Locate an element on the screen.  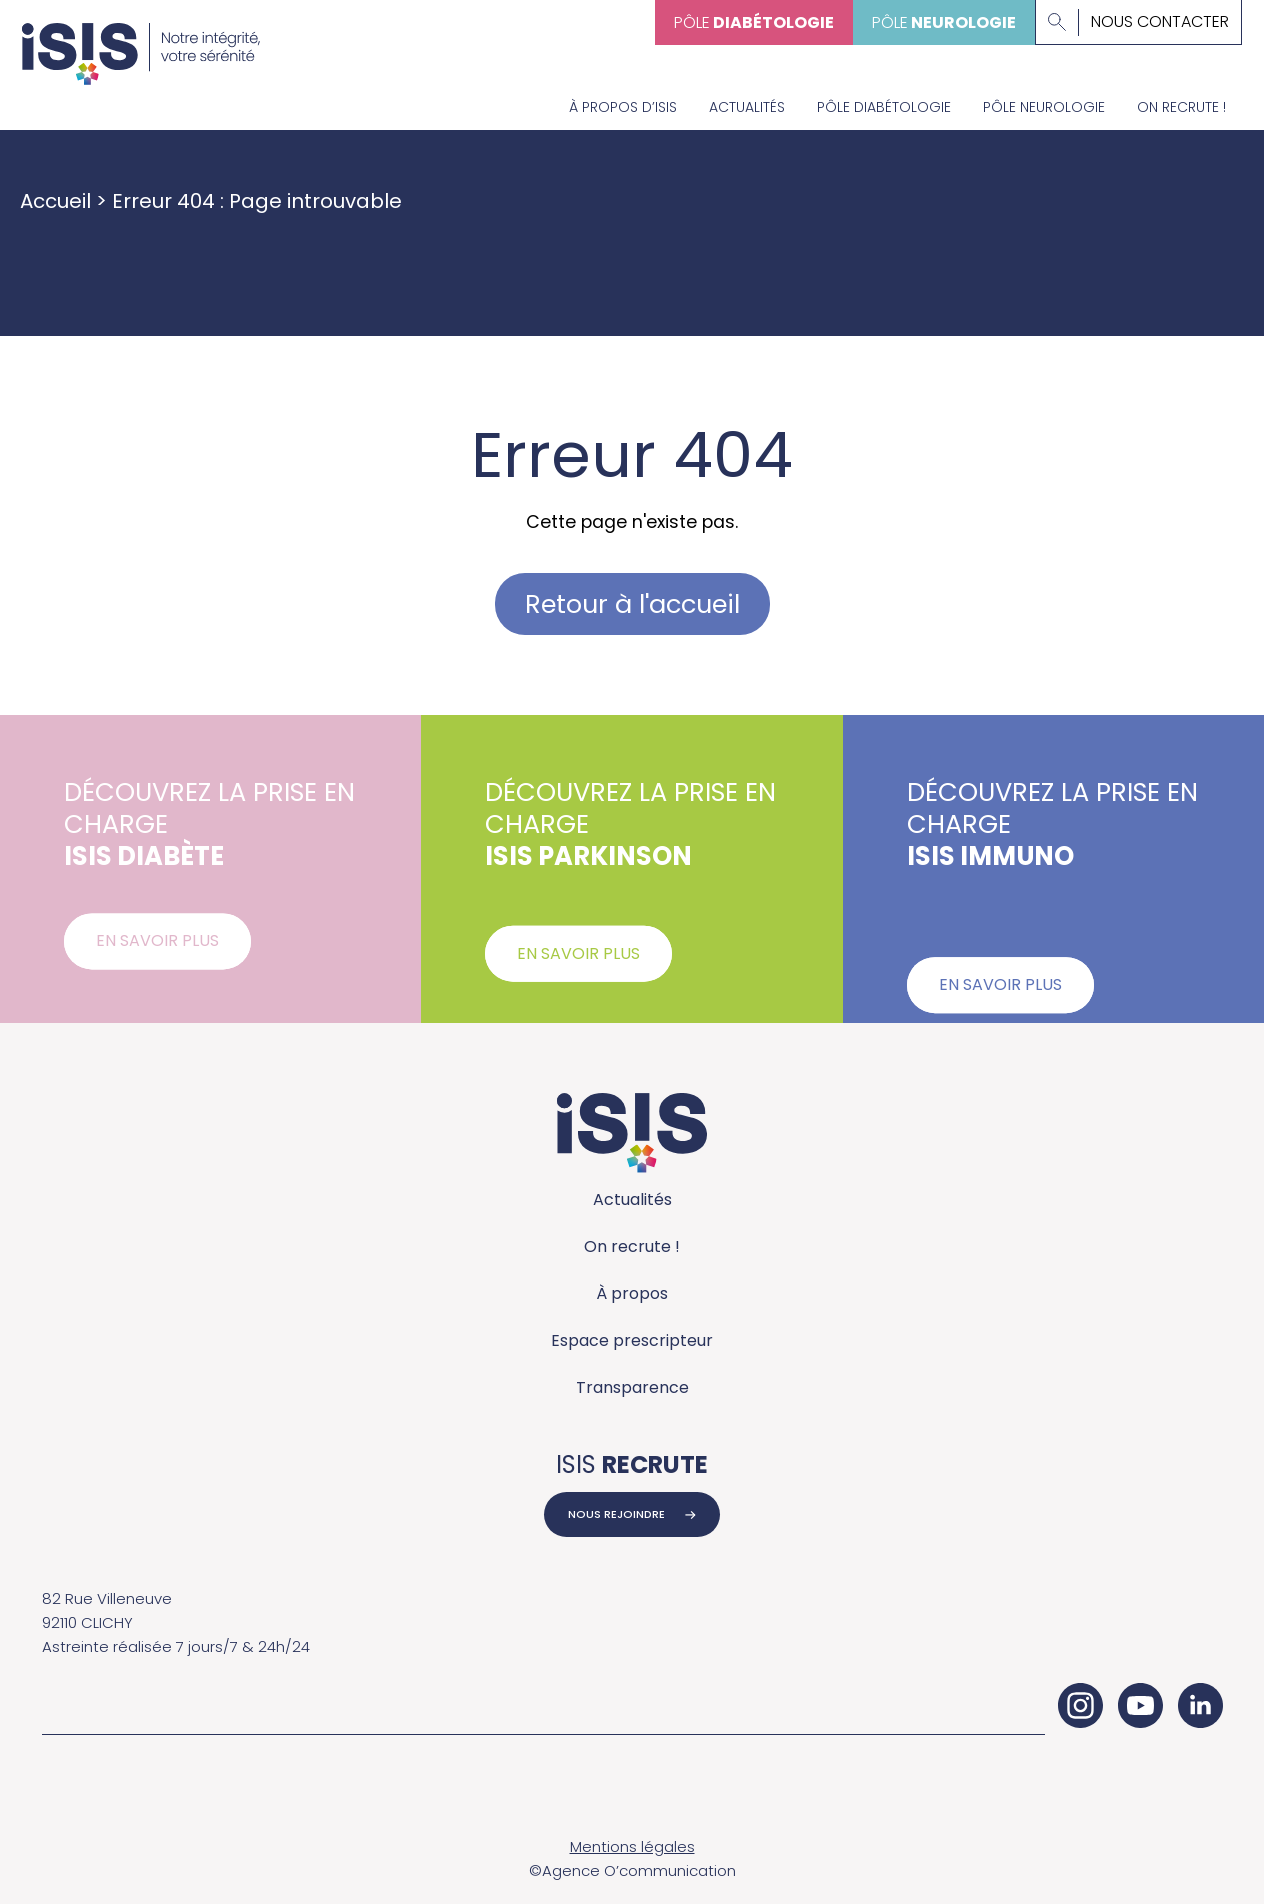
[Accueil - ISIS Groupe] is located at coordinates (141, 42).